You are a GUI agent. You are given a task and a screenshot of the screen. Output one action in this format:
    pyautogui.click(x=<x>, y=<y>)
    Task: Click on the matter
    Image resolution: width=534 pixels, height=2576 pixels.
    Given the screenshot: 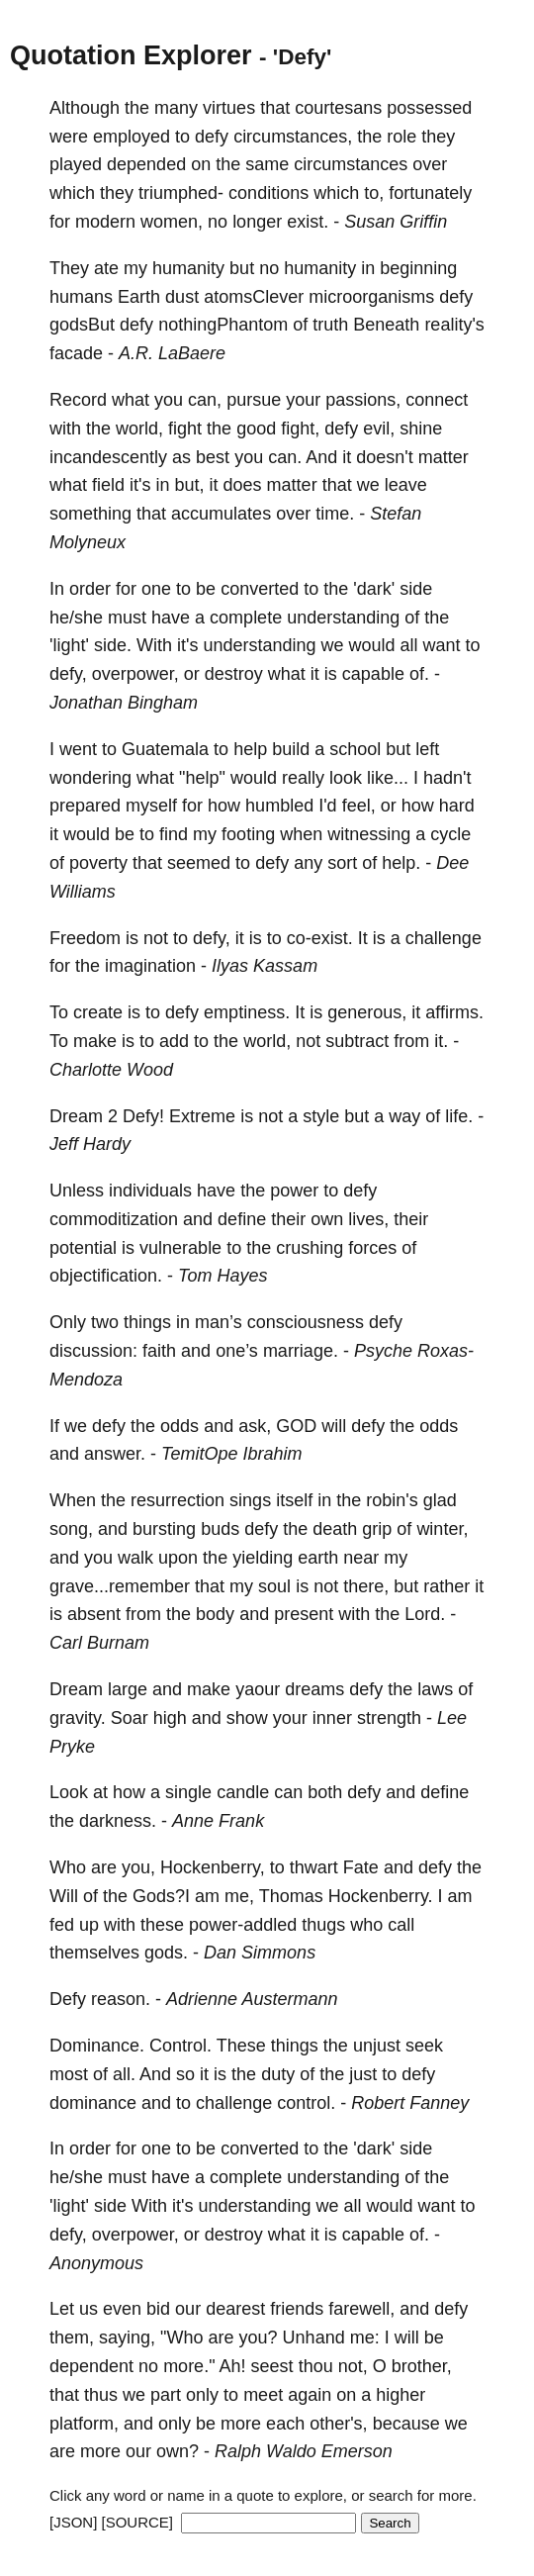 What is the action you would take?
    pyautogui.click(x=443, y=457)
    